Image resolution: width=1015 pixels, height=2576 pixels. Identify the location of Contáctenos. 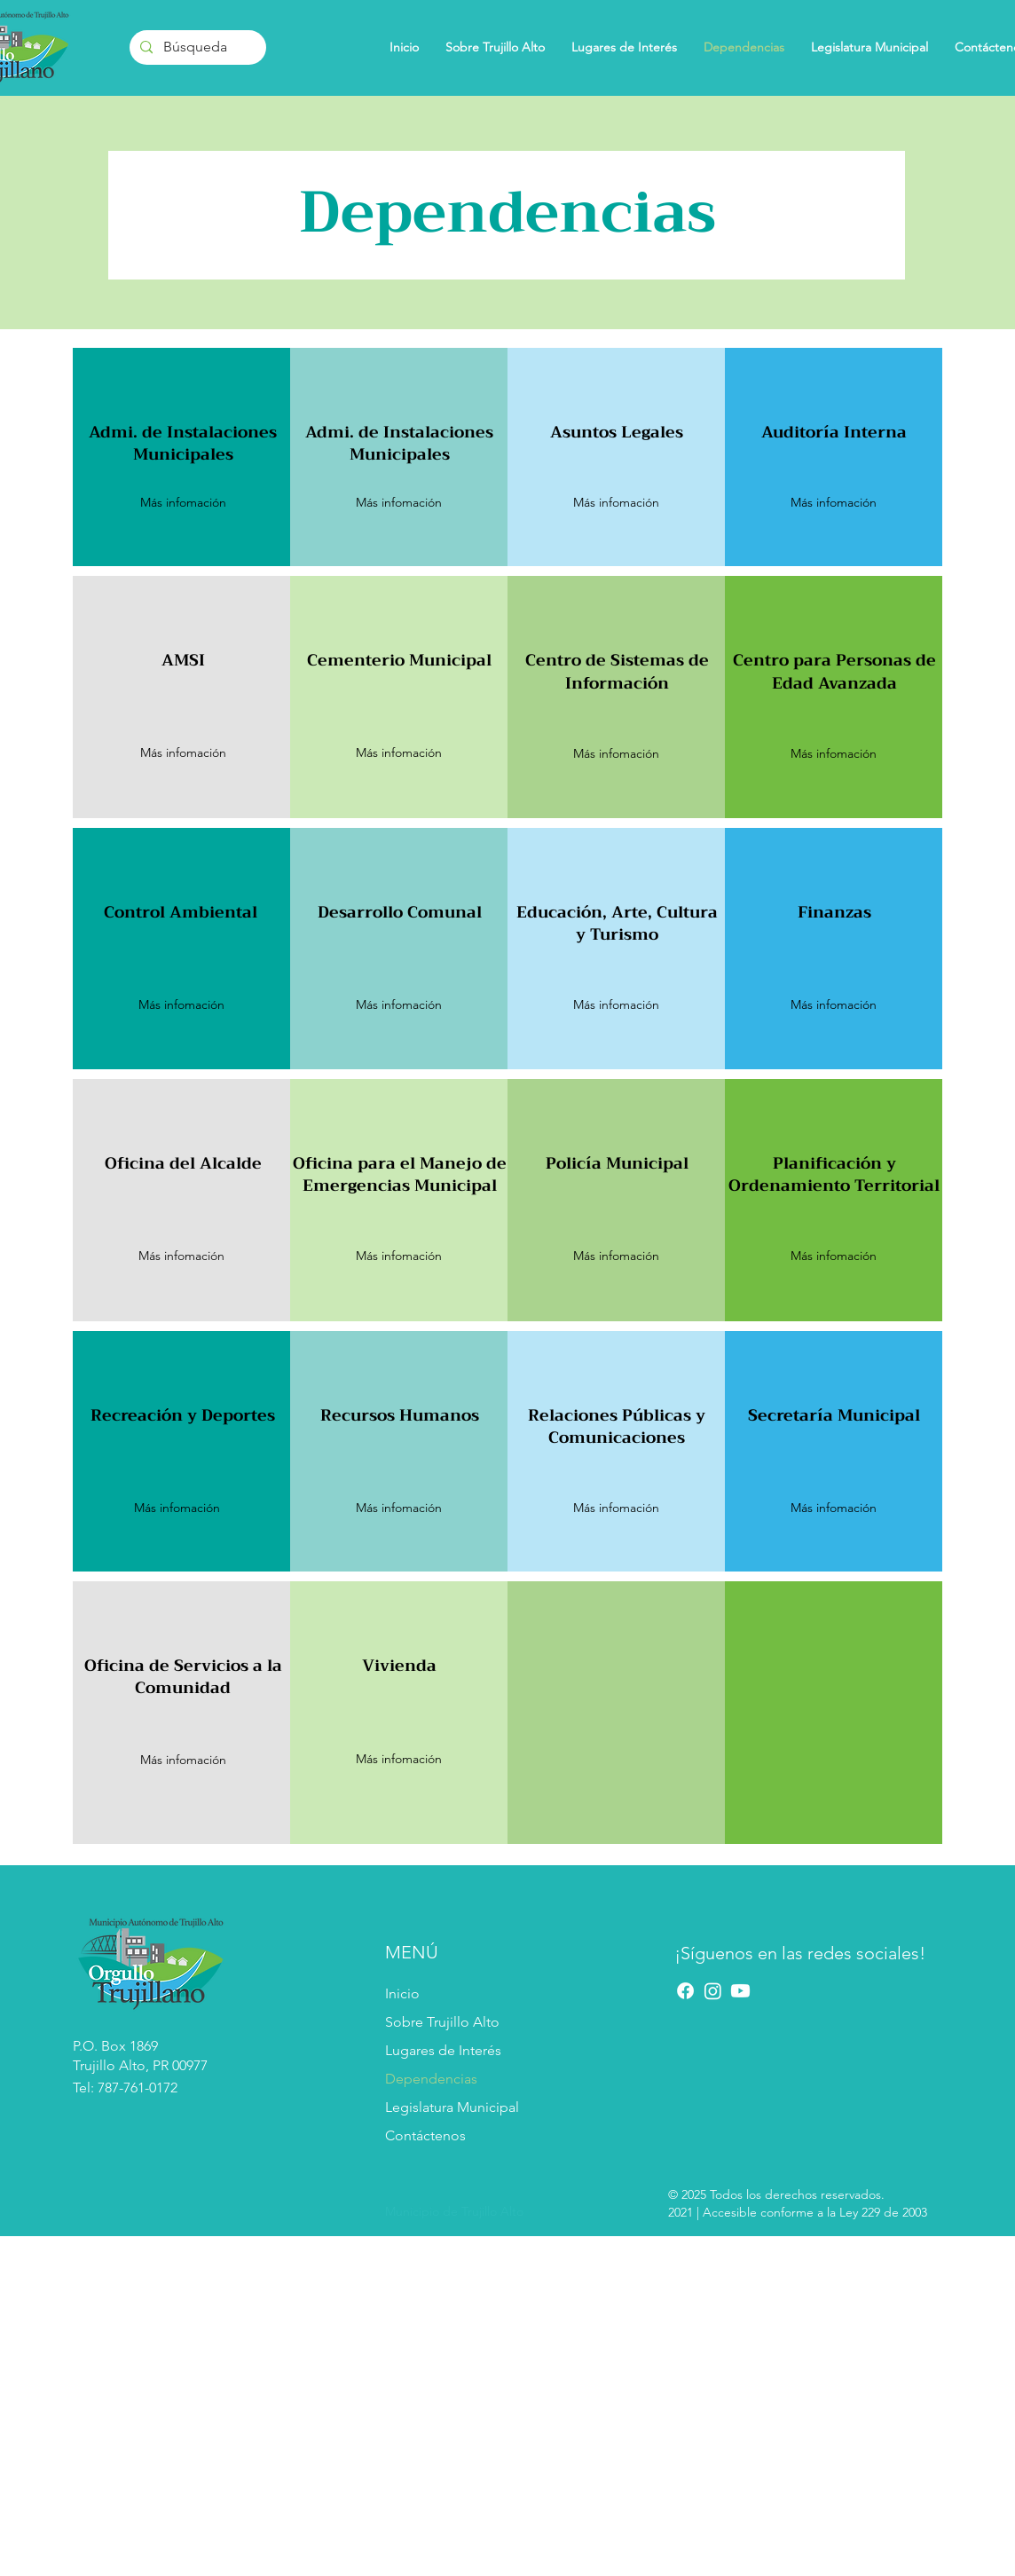
(425, 2135).